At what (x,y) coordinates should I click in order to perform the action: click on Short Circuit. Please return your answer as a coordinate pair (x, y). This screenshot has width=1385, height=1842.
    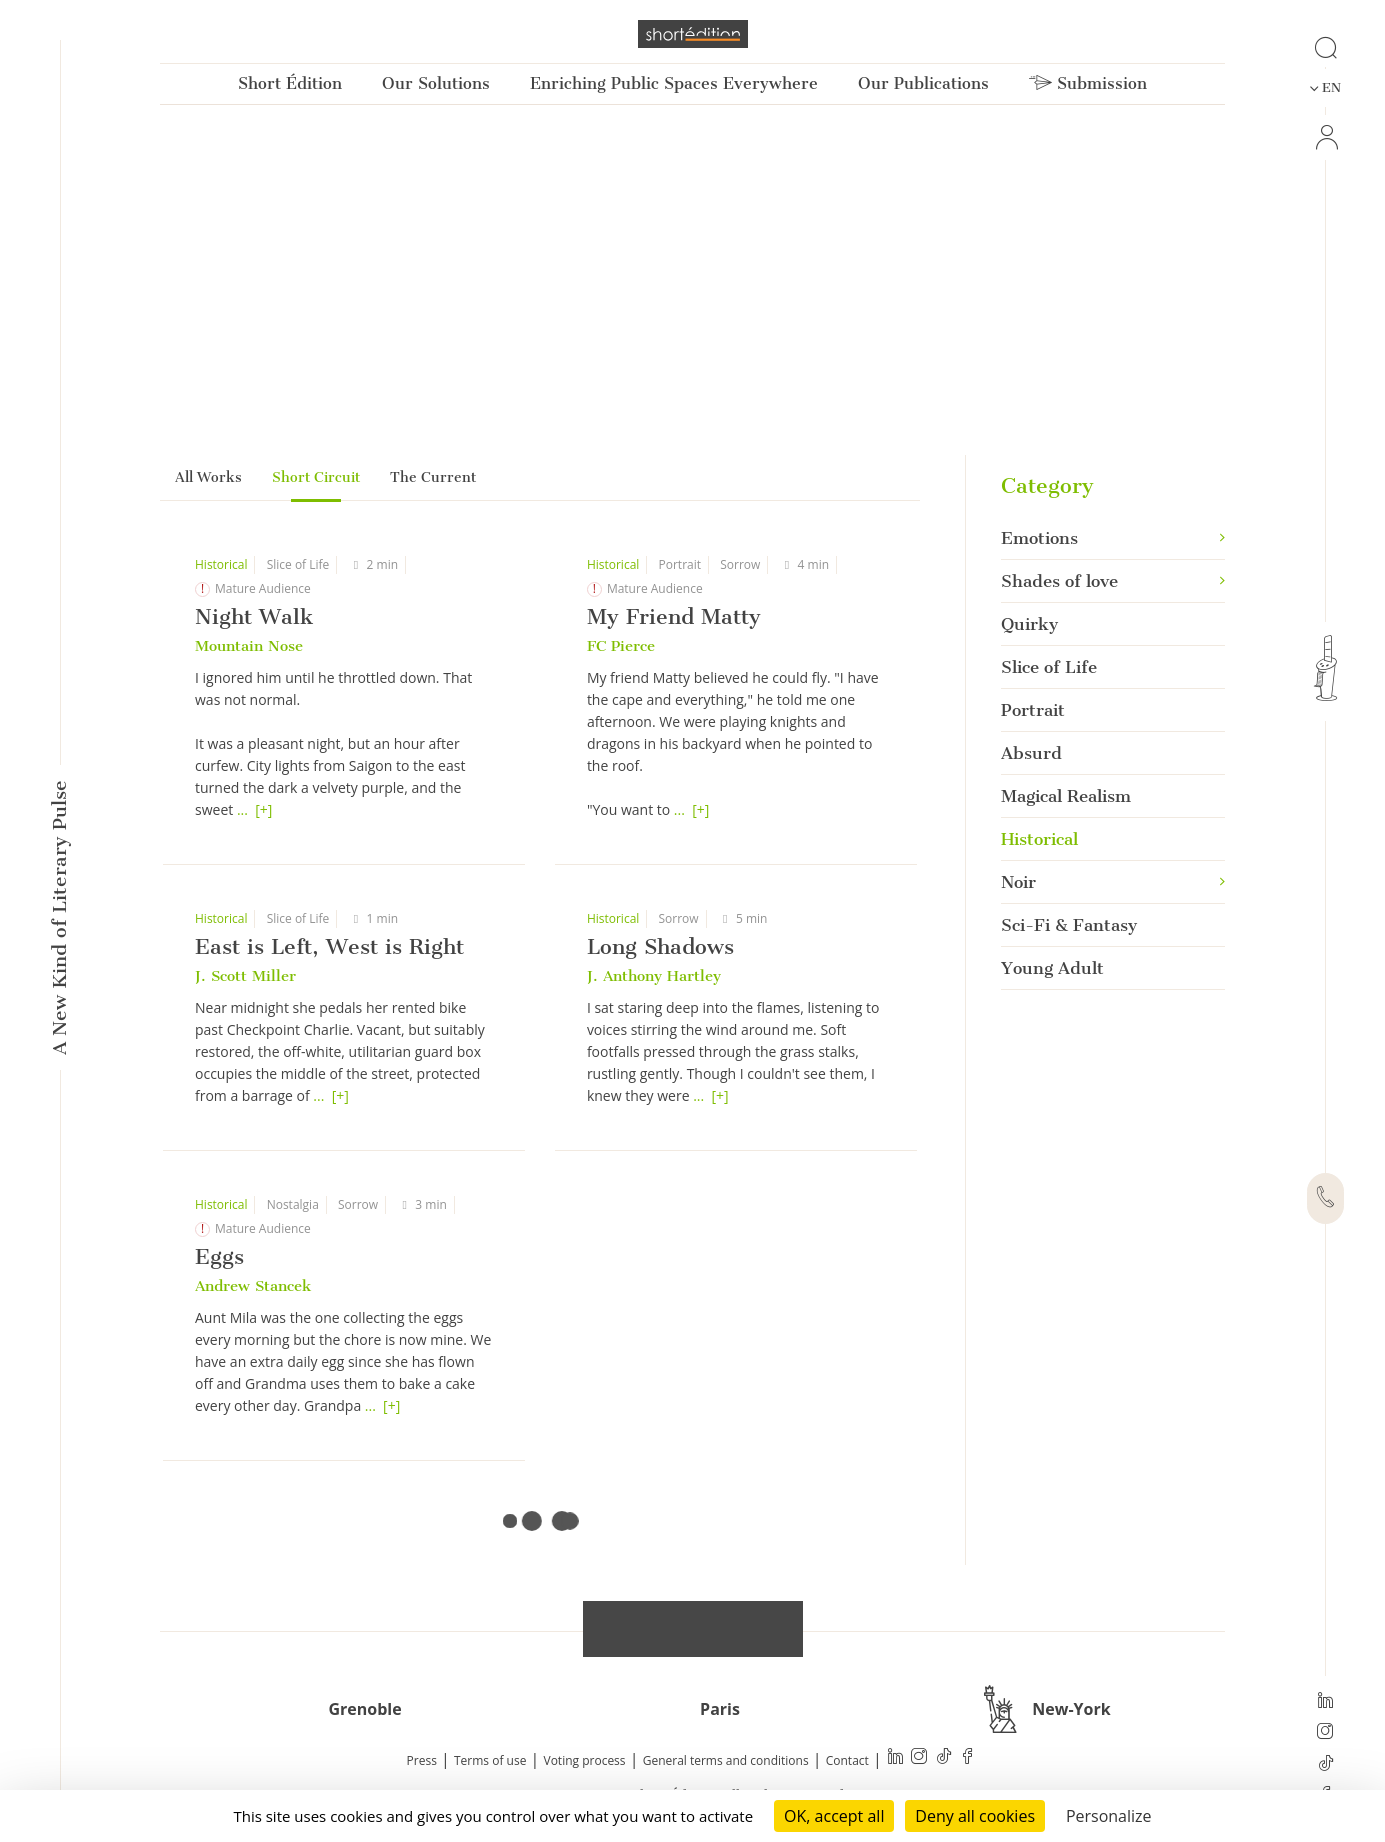
    Looking at the image, I should click on (316, 477).